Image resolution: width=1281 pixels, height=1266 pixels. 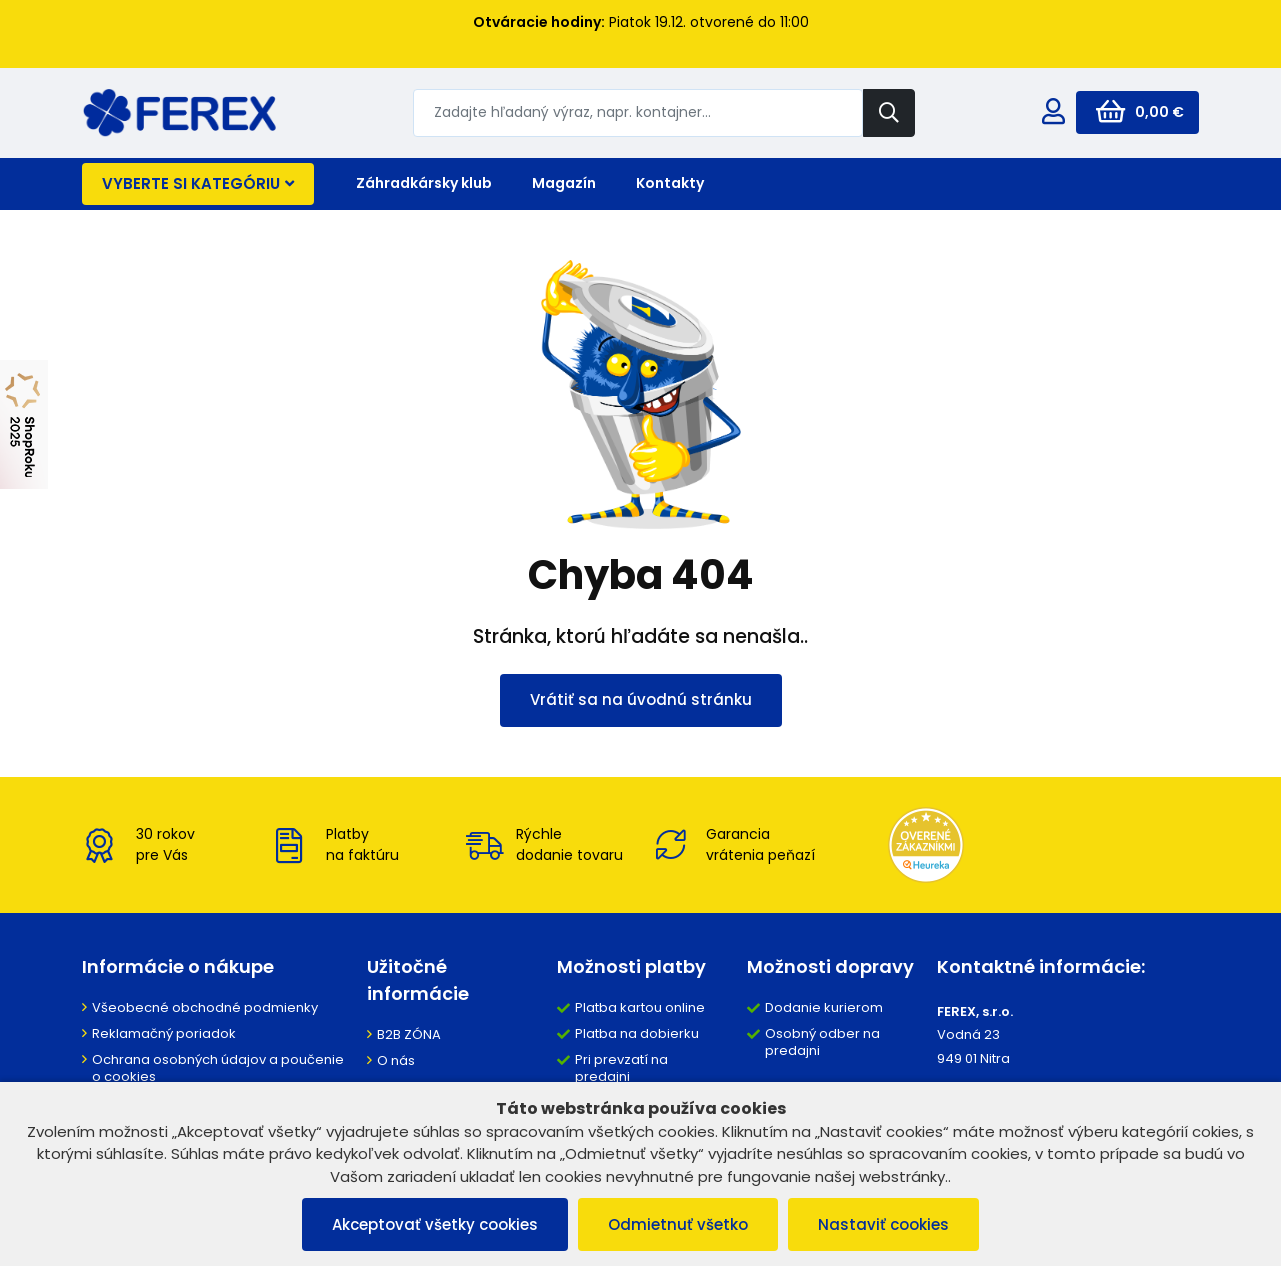 What do you see at coordinates (205, 1007) in the screenshot?
I see `Všeobecné obchodné podmienky` at bounding box center [205, 1007].